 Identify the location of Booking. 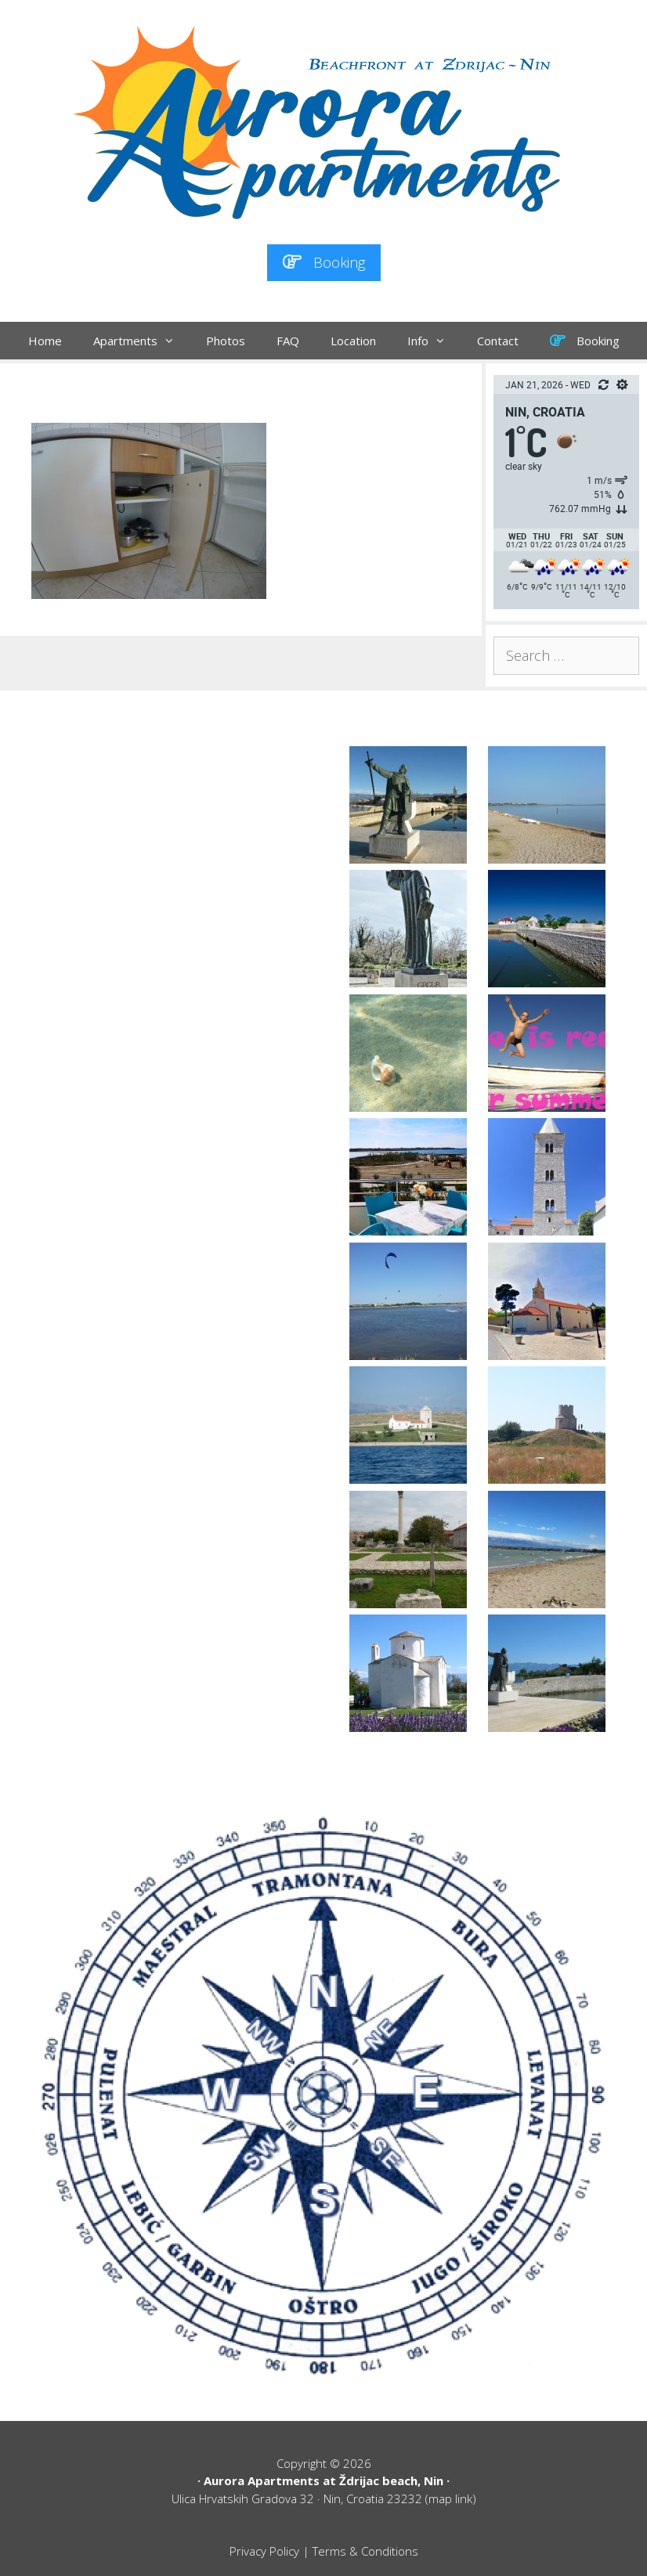
(324, 262).